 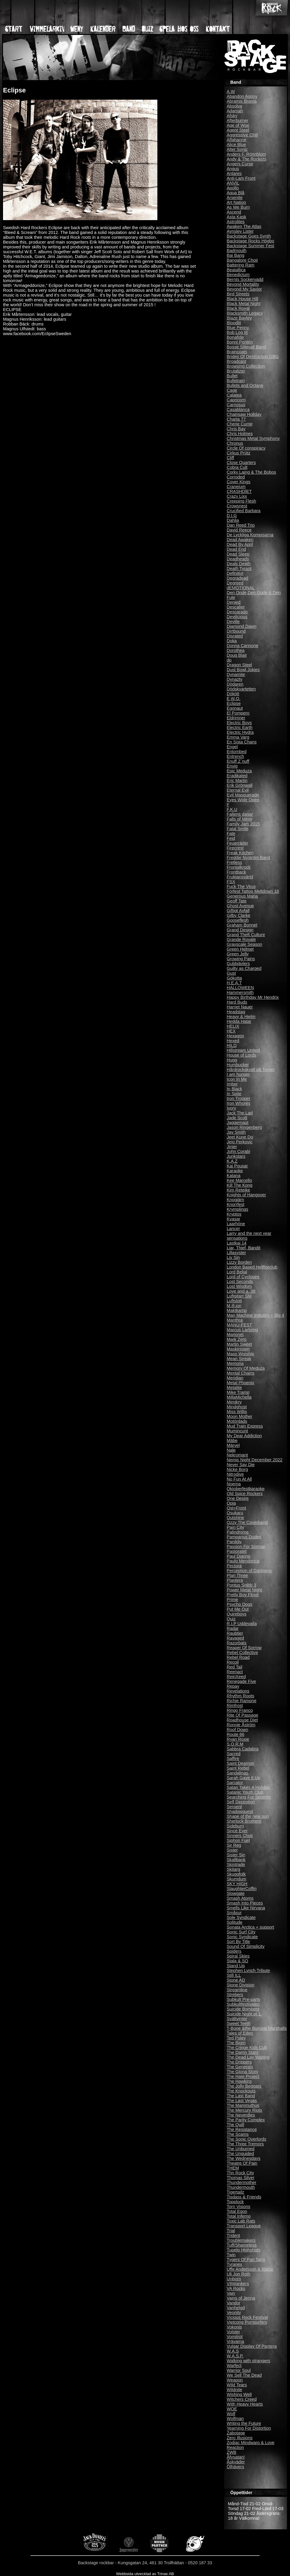 What do you see at coordinates (237, 1406) in the screenshot?
I see `Mindghost` at bounding box center [237, 1406].